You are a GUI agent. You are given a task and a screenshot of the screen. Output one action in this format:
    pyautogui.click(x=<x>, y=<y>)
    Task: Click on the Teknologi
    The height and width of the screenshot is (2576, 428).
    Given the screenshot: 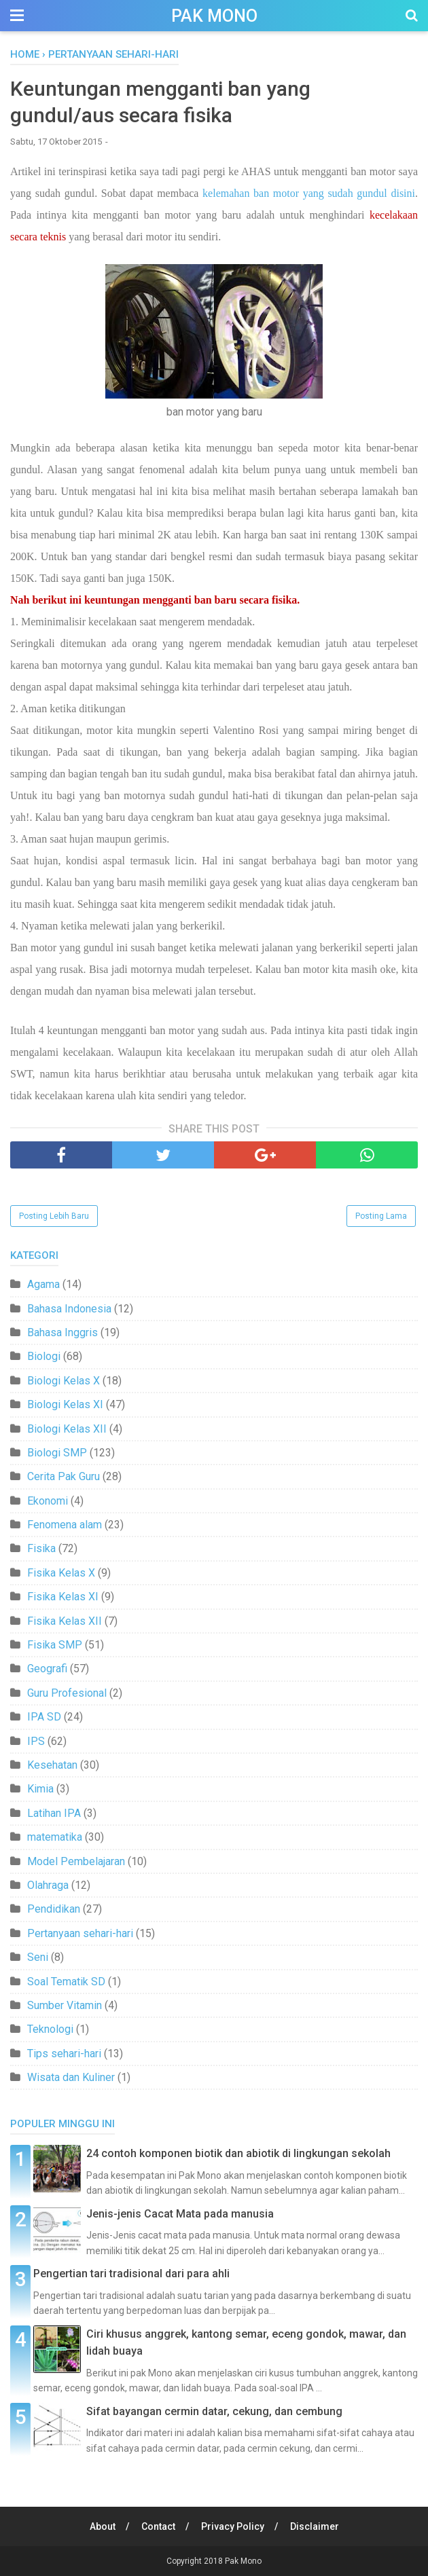 What is the action you would take?
    pyautogui.click(x=50, y=2029)
    